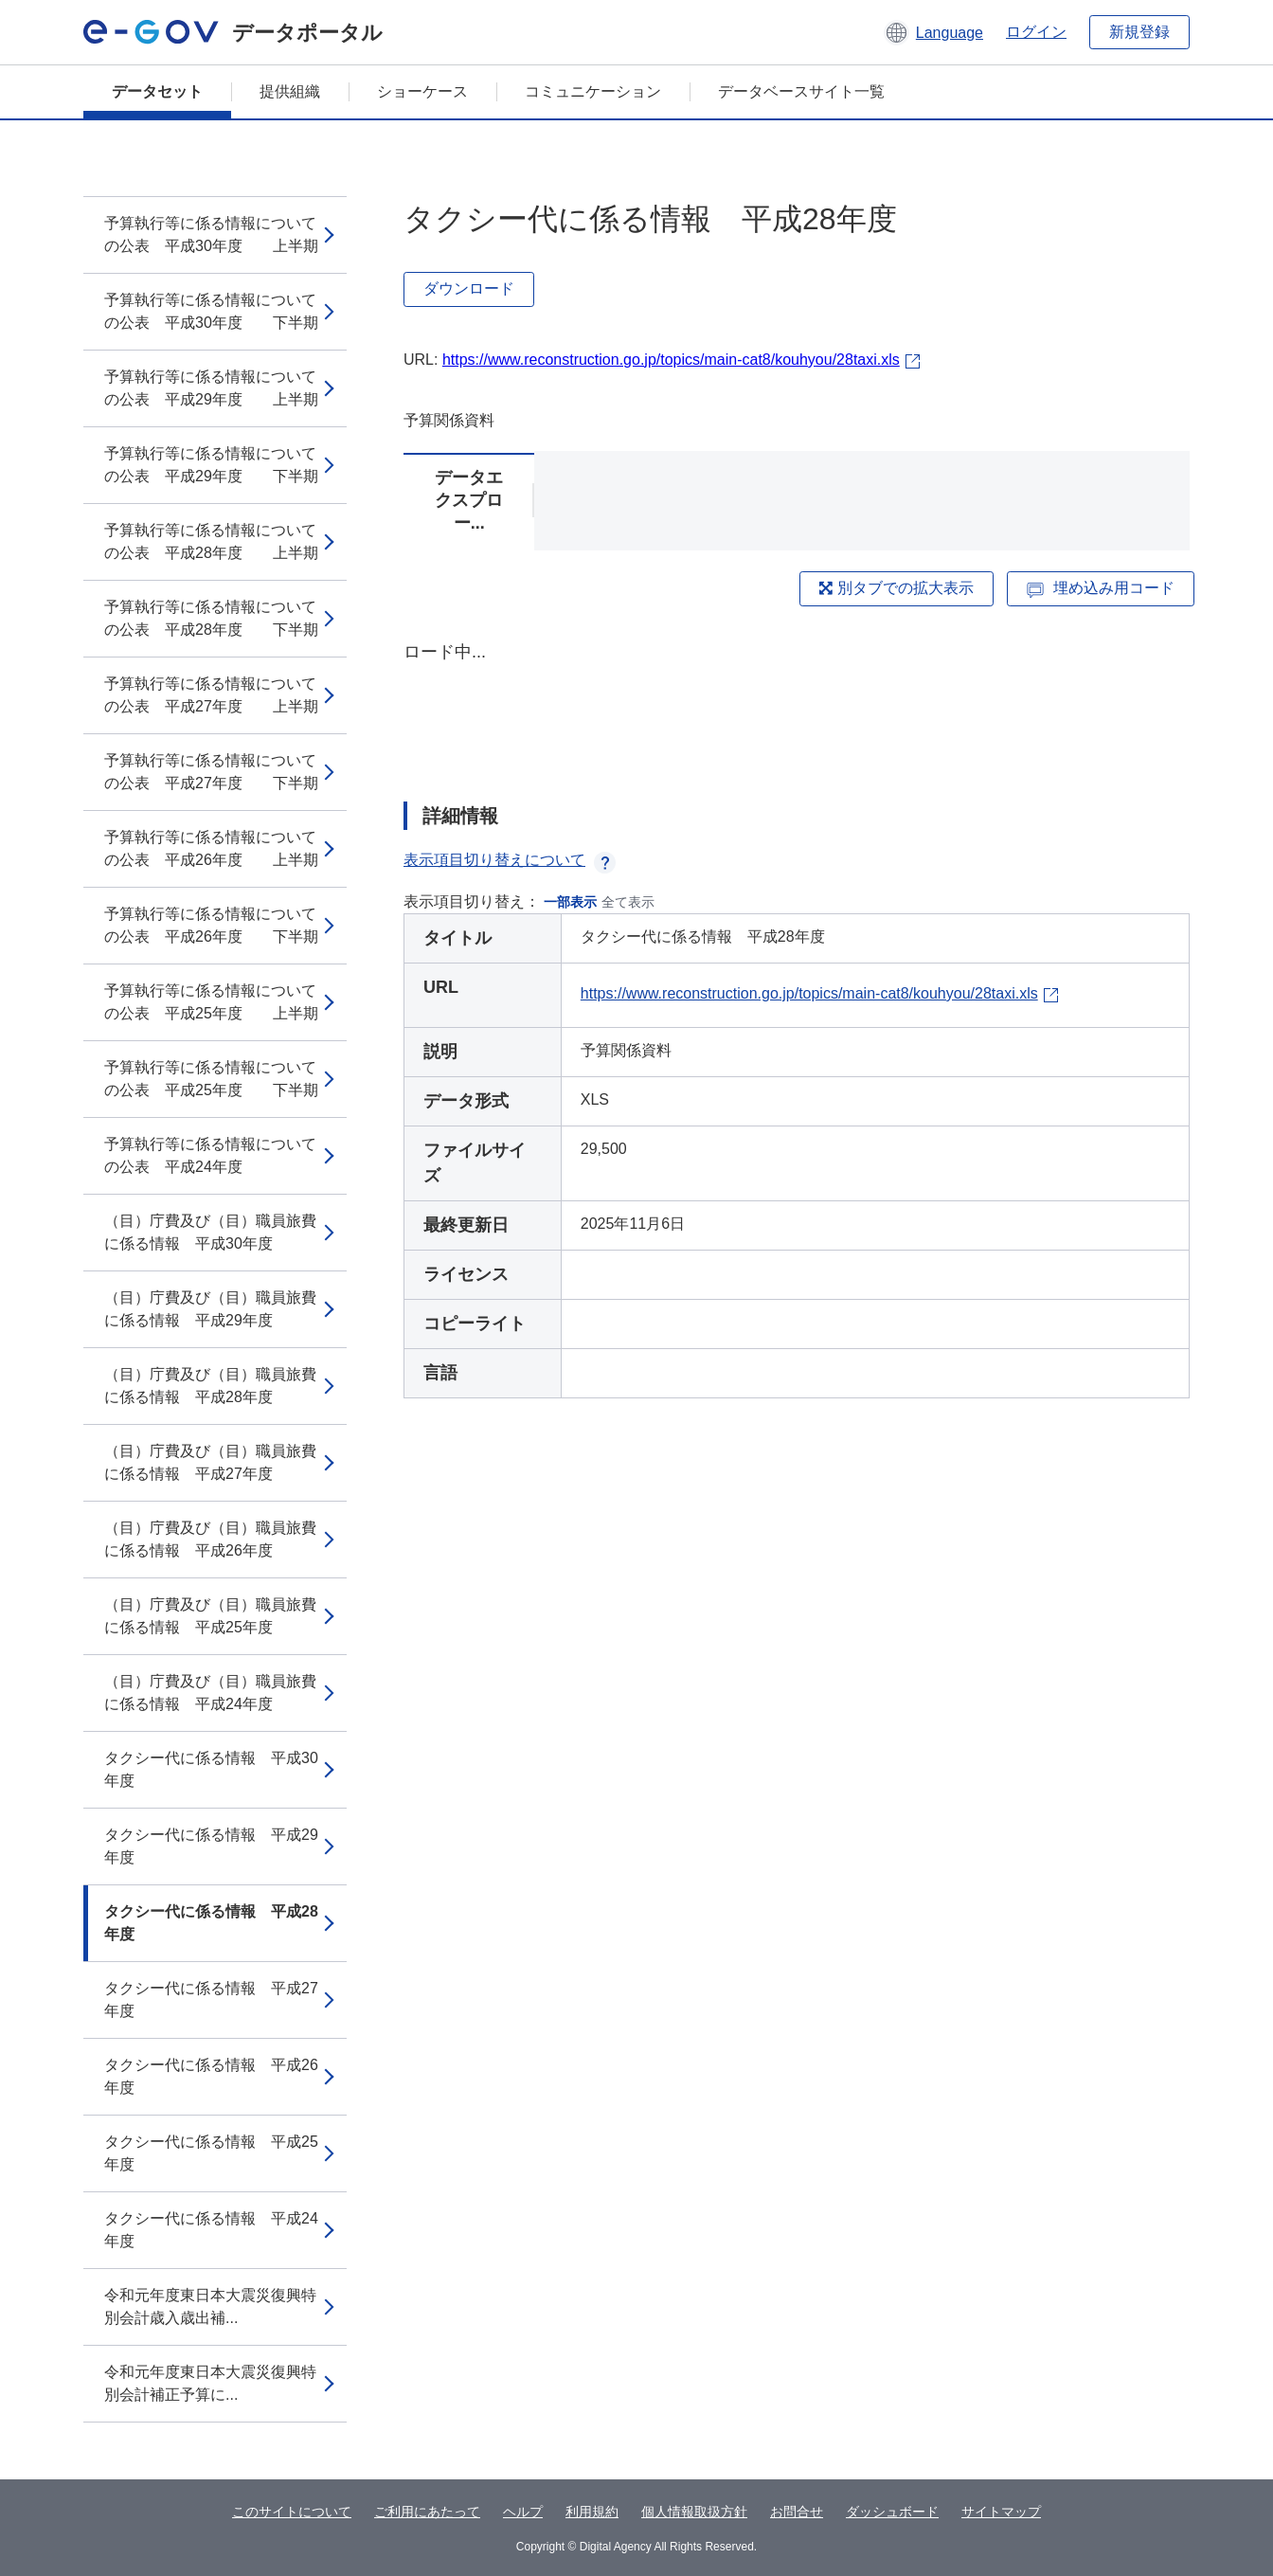 This screenshot has height=2576, width=1273. Describe the element at coordinates (593, 91) in the screenshot. I see `コミュニケーション` at that location.